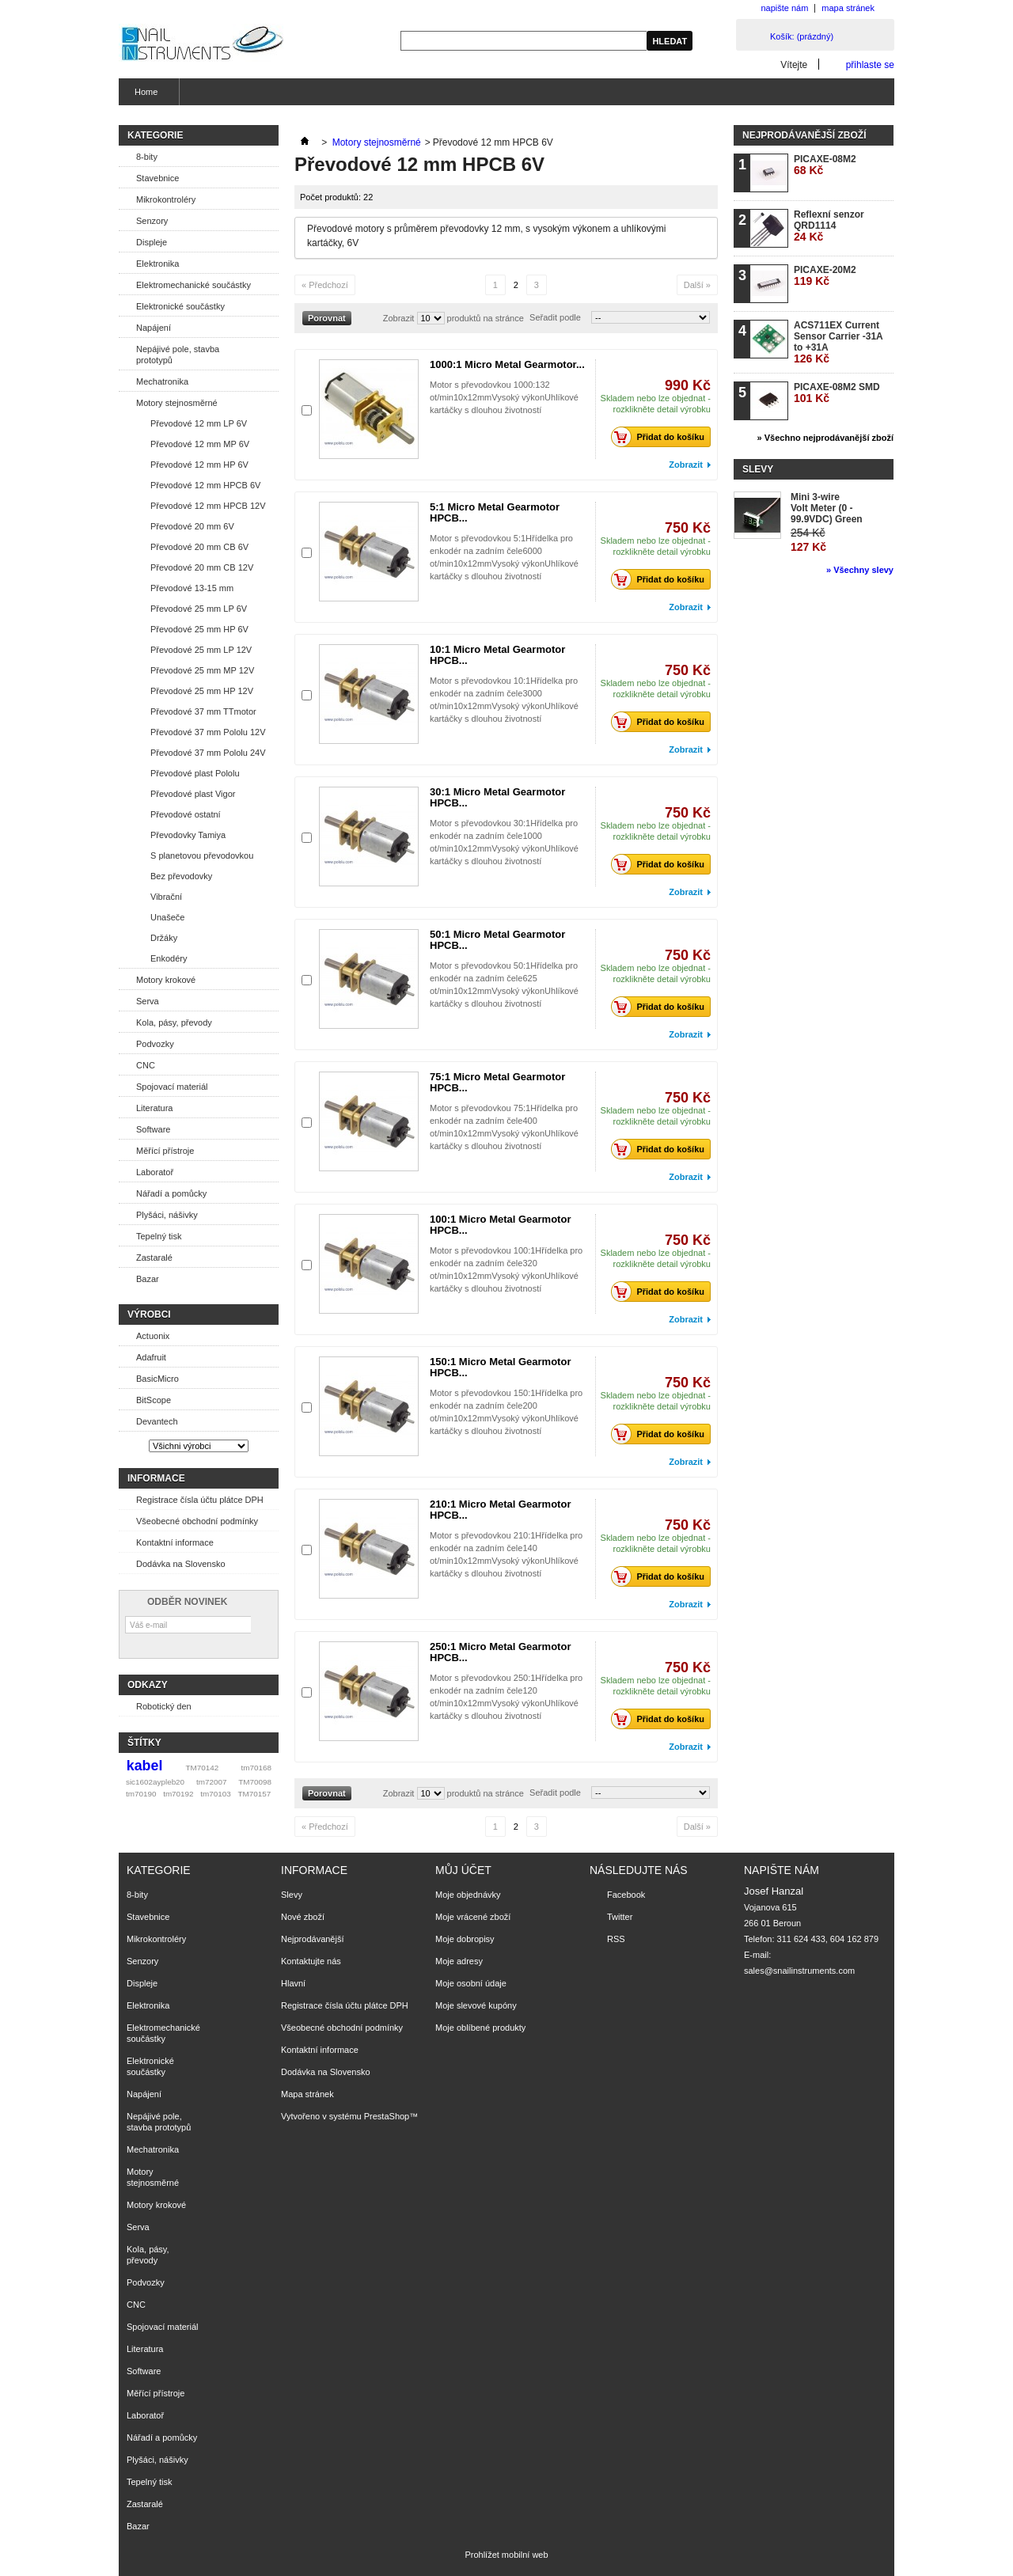 This screenshot has height=2576, width=1013. Describe the element at coordinates (697, 285) in the screenshot. I see `Další »` at that location.